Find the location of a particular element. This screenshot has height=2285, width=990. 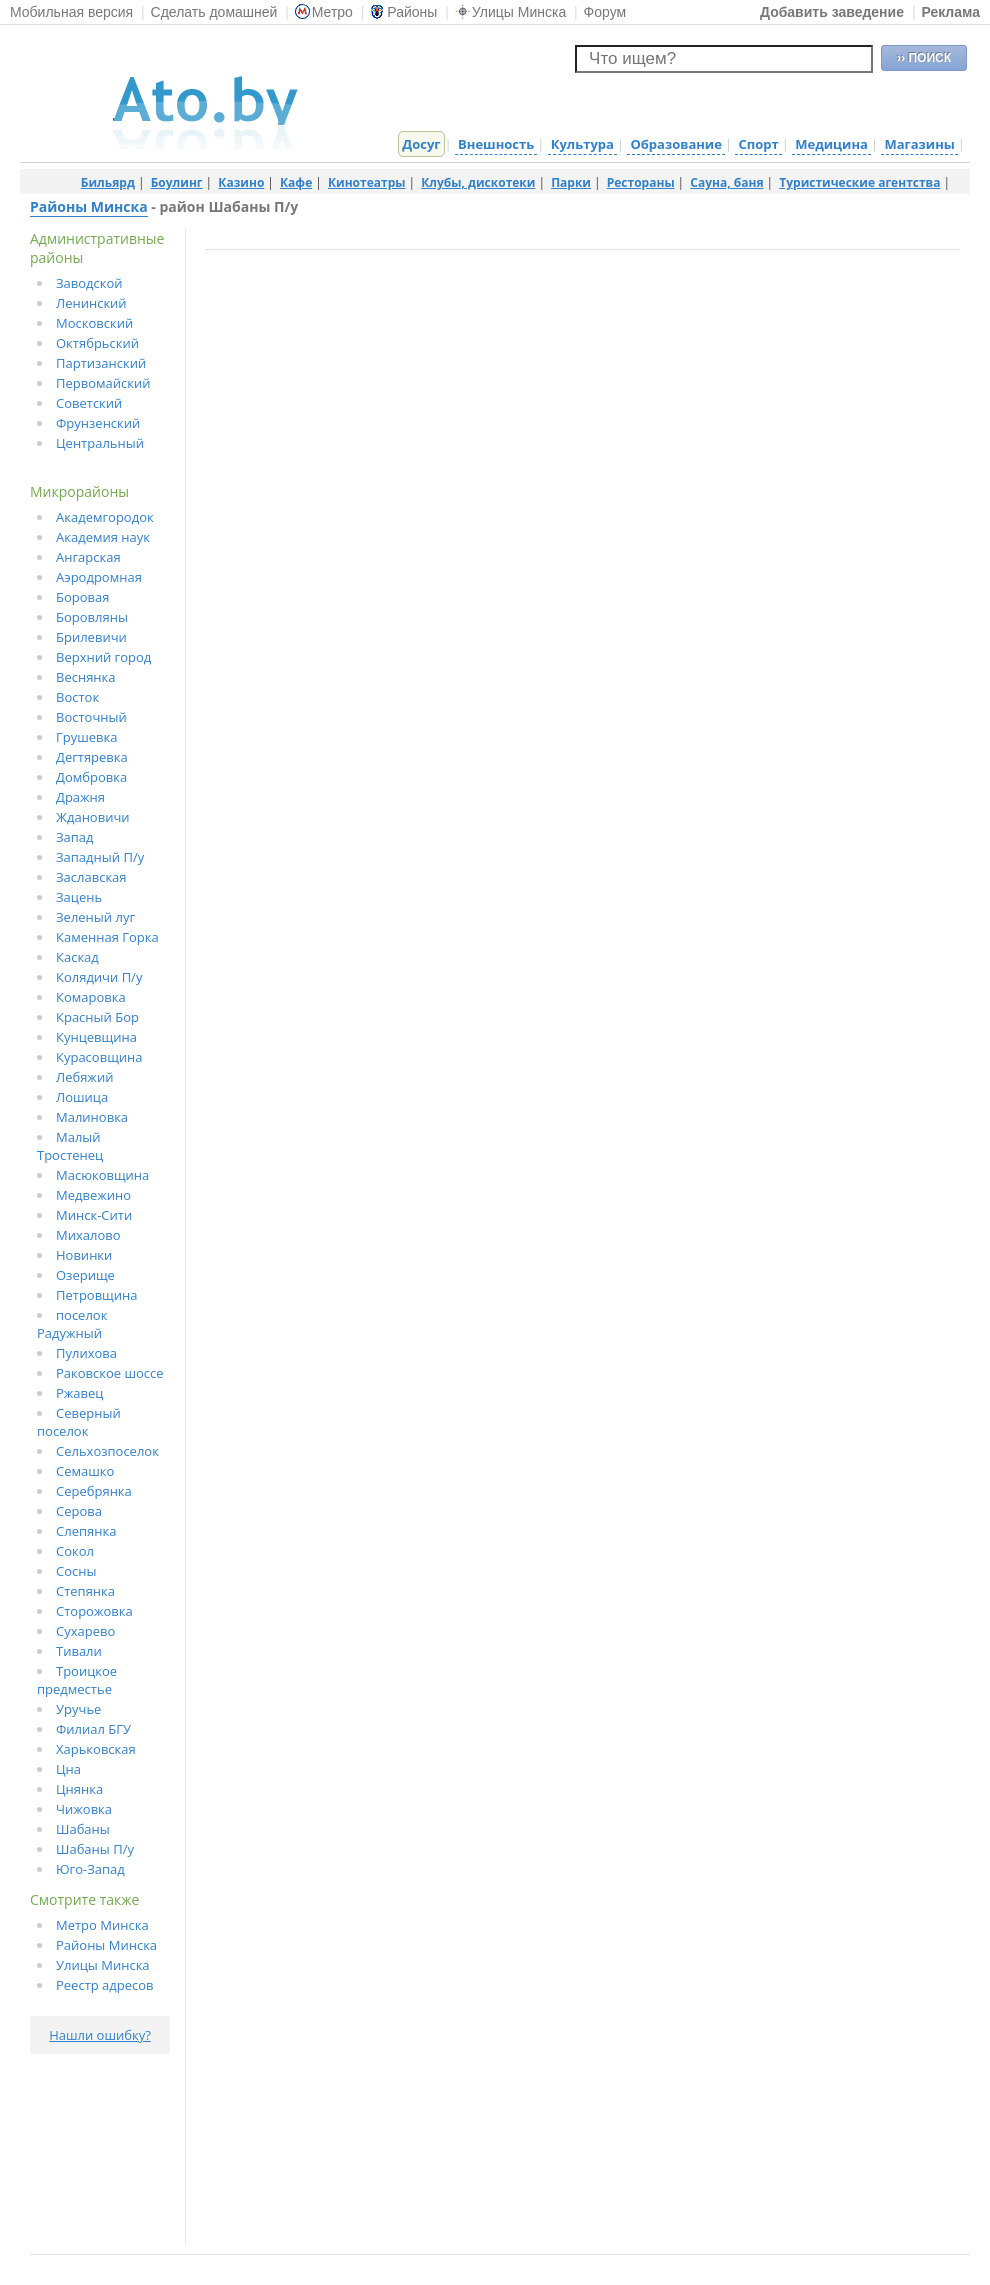

Пулихова is located at coordinates (86, 1353).